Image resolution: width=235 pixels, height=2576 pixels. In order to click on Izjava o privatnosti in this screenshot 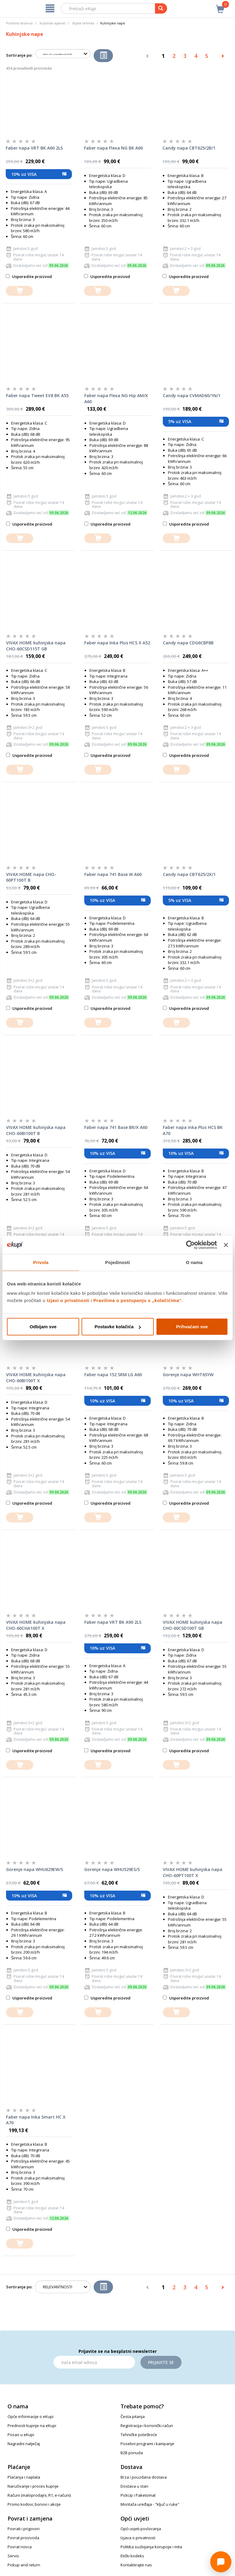, I will do `click(138, 2537)`.